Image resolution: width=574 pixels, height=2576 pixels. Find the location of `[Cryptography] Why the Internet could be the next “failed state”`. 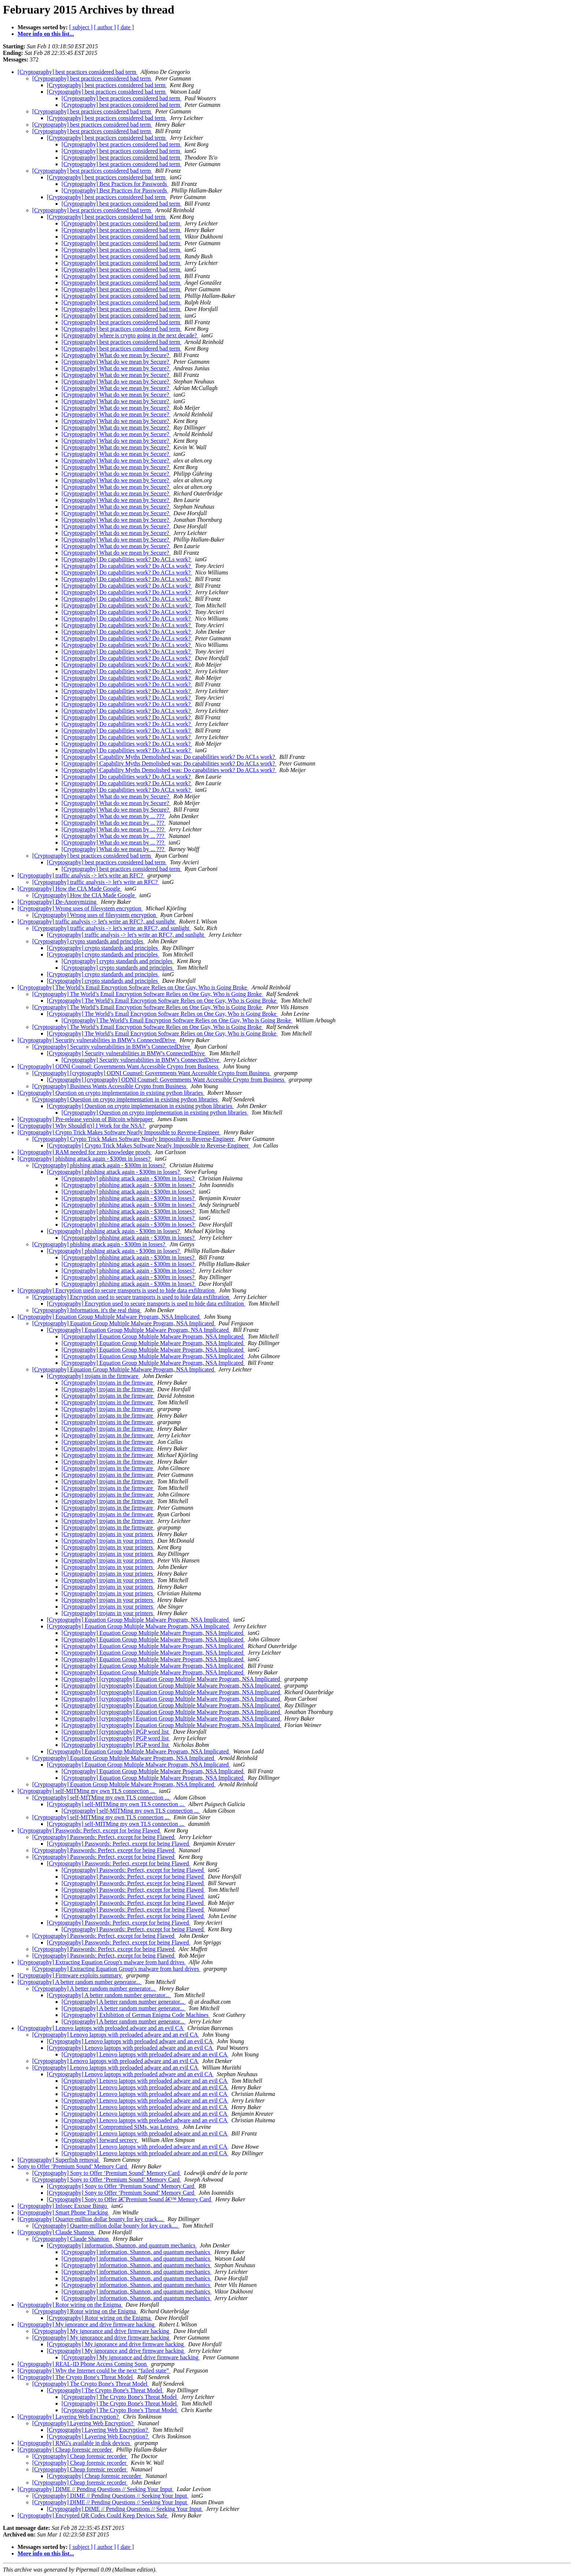

[Cryptography] Why the Internet could be the next “failed state” is located at coordinates (94, 2370).